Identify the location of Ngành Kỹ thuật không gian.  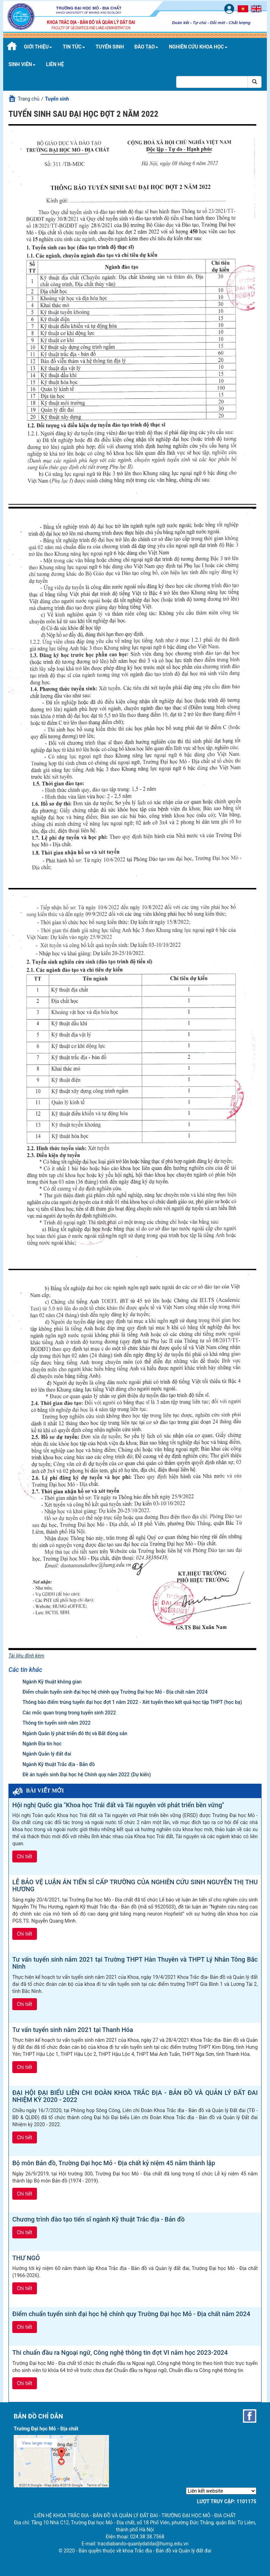
(52, 1682).